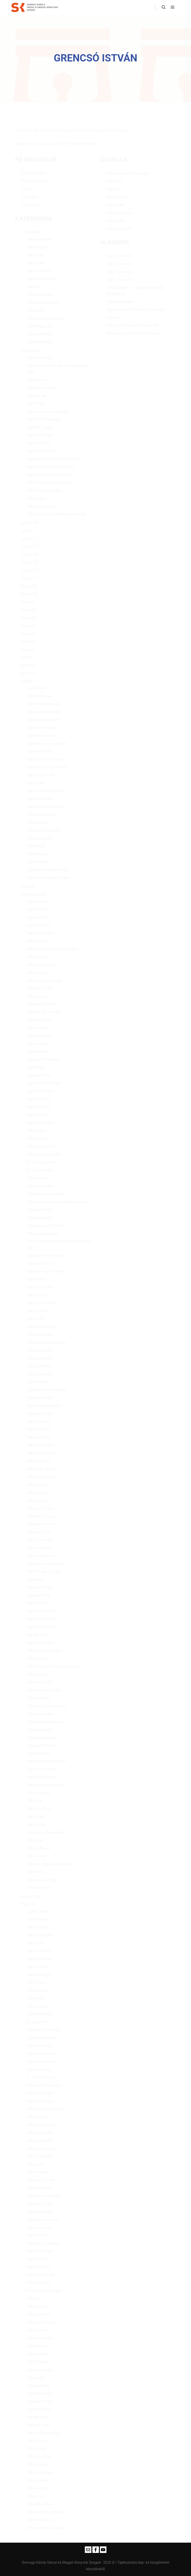 The height and width of the screenshot is (2576, 191). Describe the element at coordinates (40, 326) in the screenshot. I see `Rendhagyó óra` at that location.